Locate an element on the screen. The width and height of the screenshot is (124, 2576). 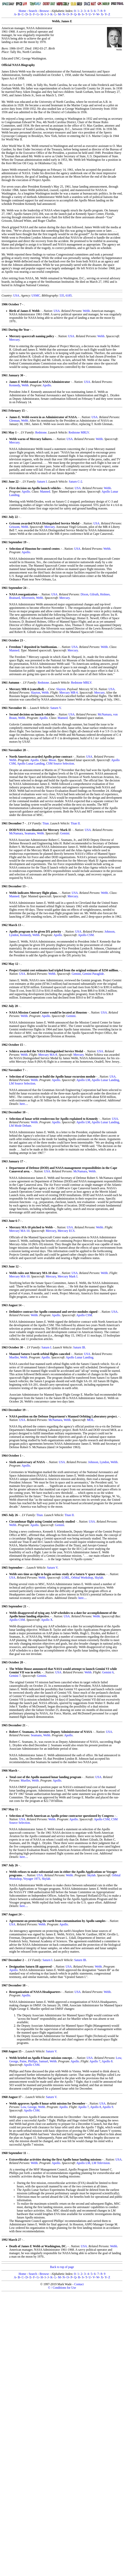
Paine is located at coordinates (23, 2061).